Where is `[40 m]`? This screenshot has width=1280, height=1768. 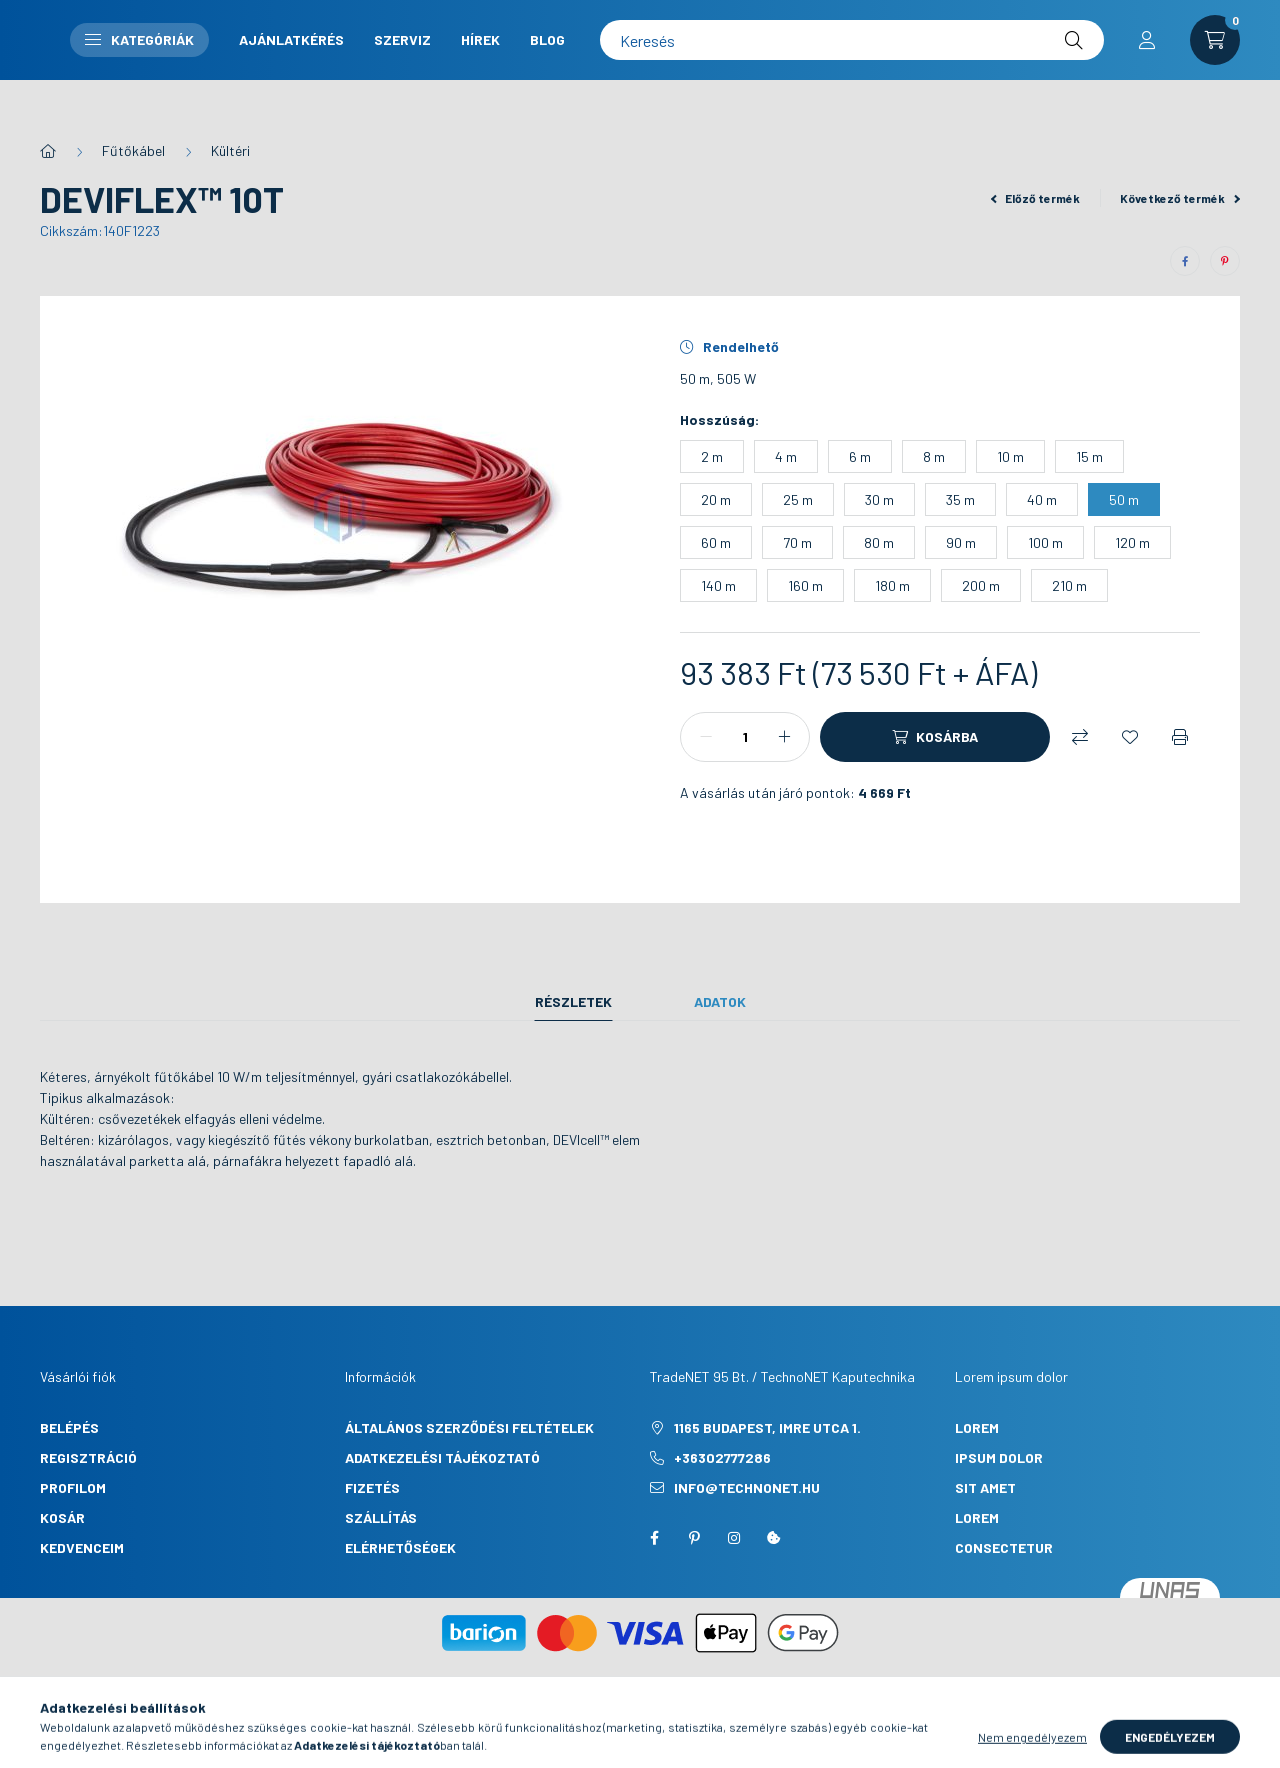 [40 m] is located at coordinates (1042, 499).